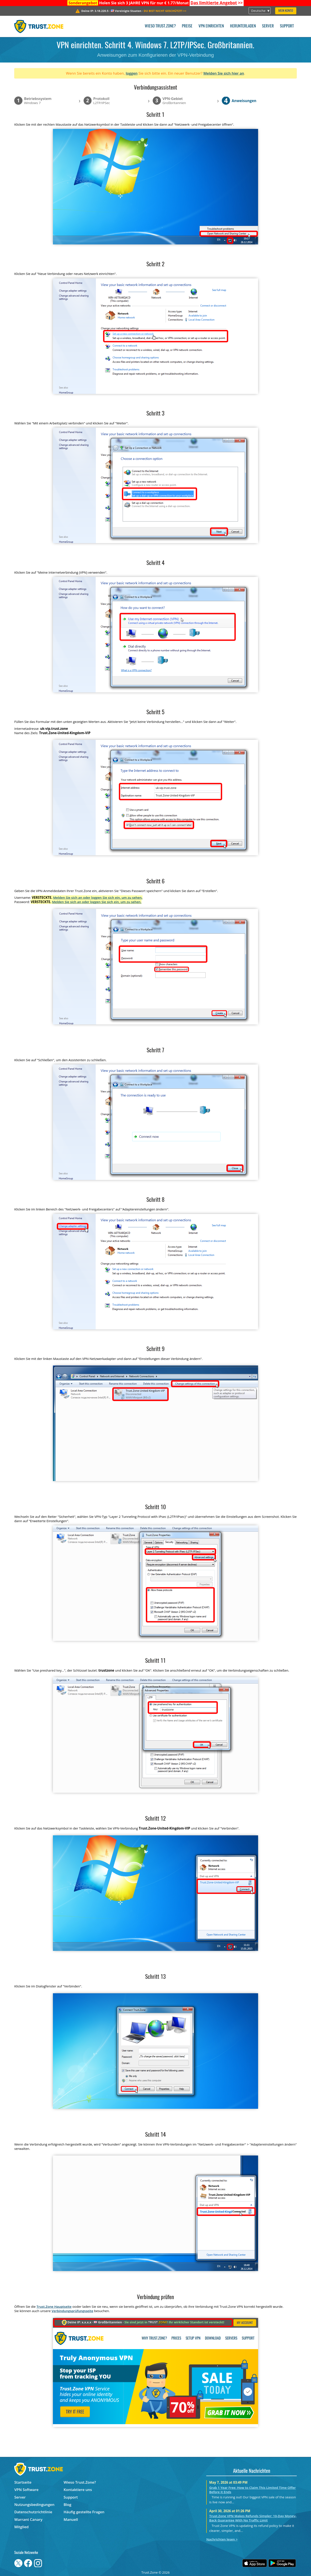 This screenshot has width=311, height=2576. Describe the element at coordinates (211, 26) in the screenshot. I see `VPN einrichten` at that location.